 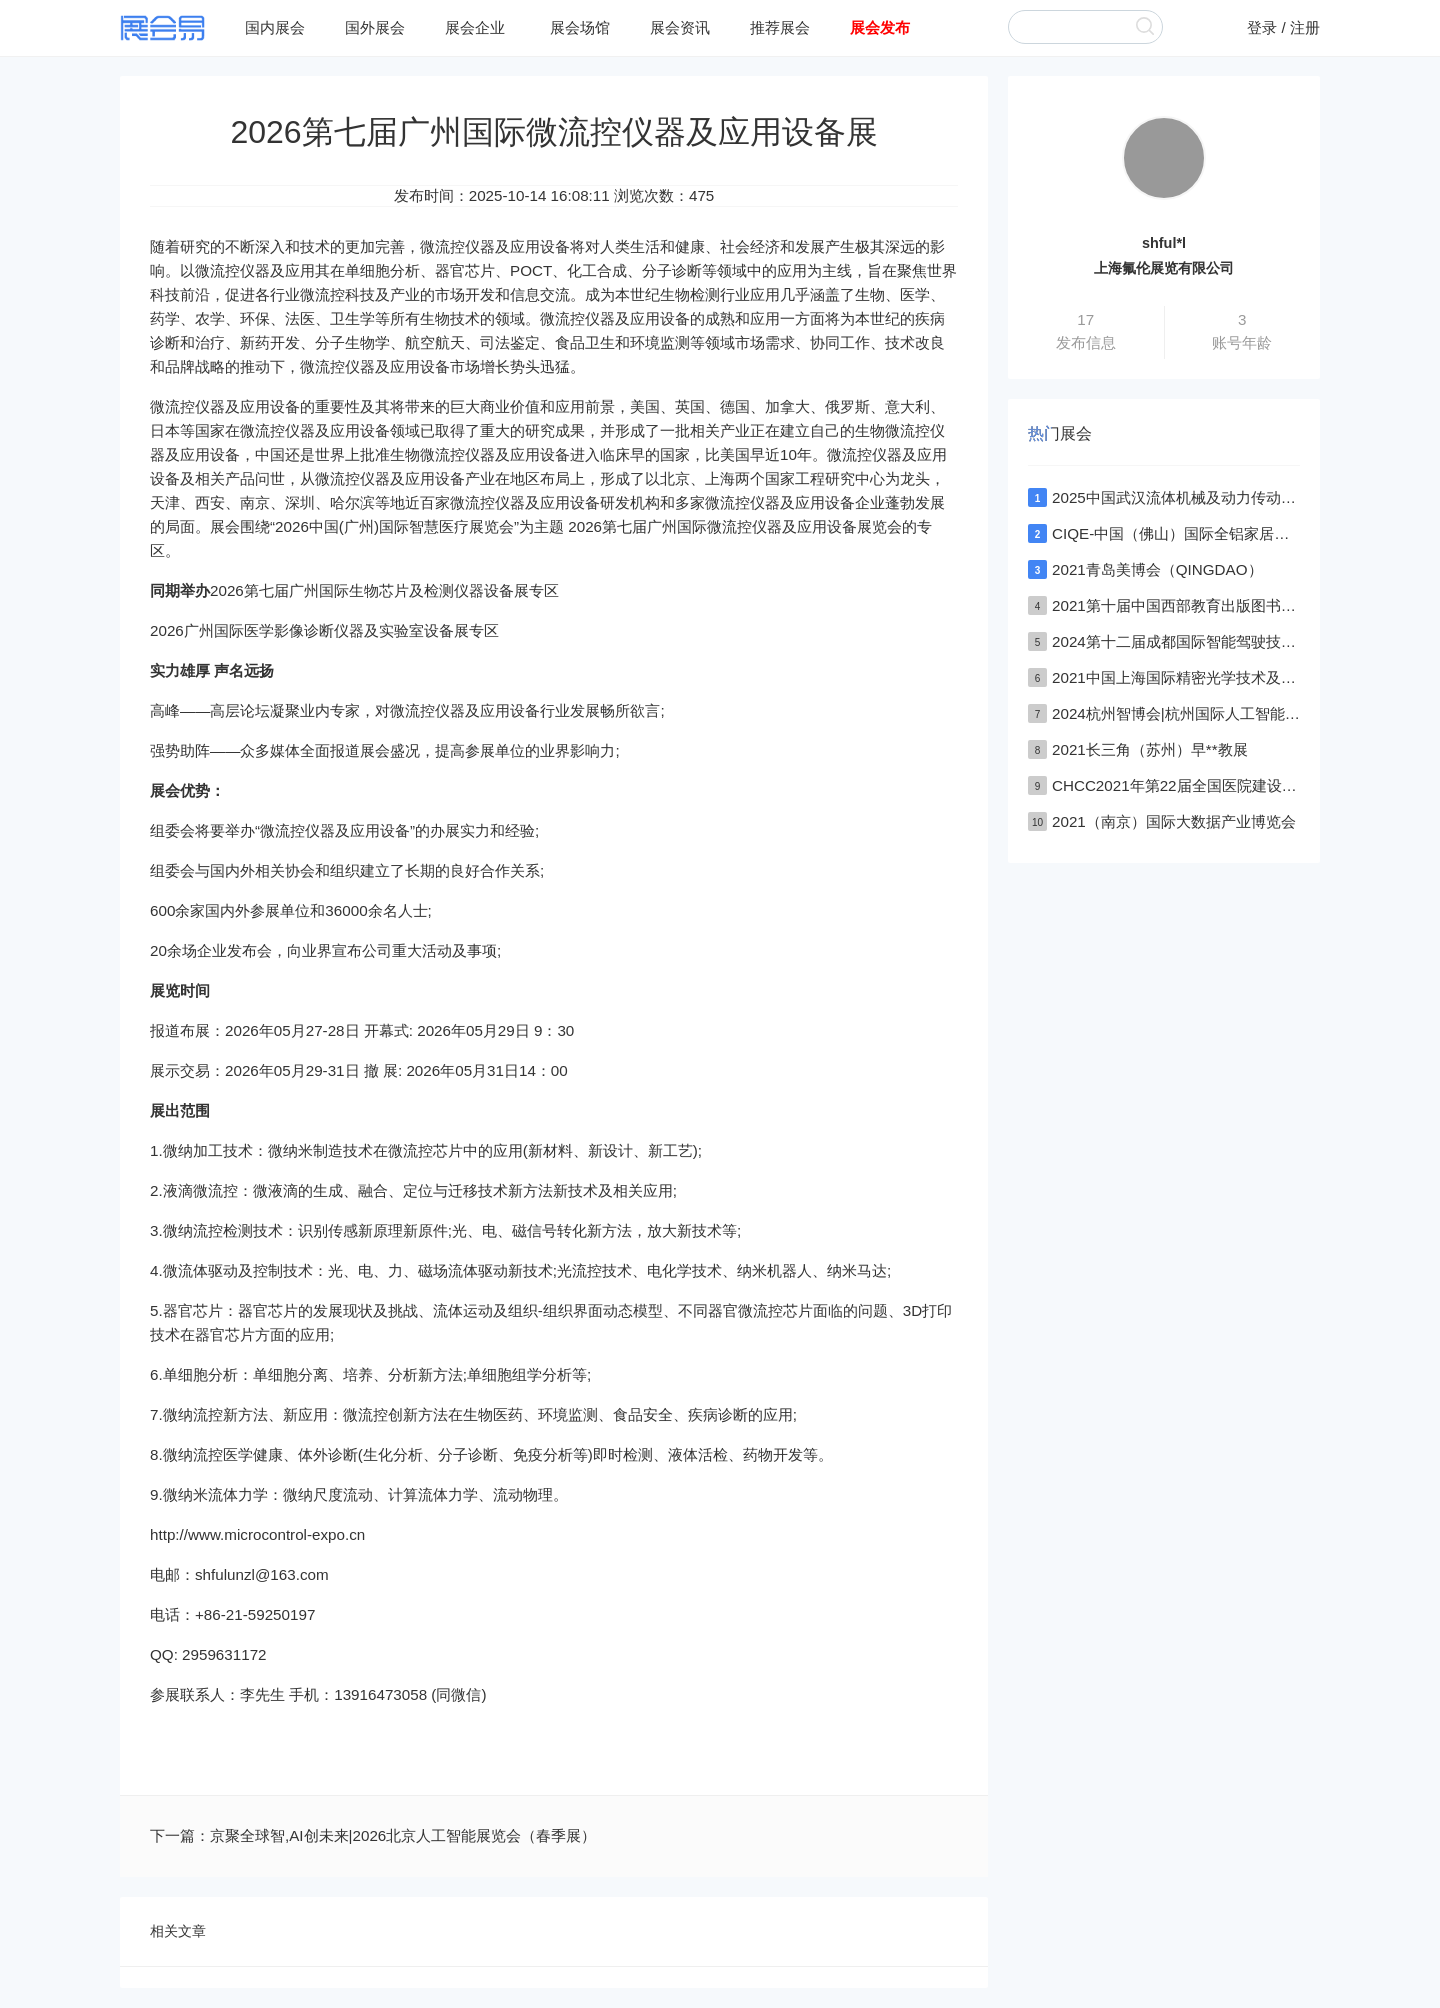 What do you see at coordinates (275, 27) in the screenshot?
I see `国内展会` at bounding box center [275, 27].